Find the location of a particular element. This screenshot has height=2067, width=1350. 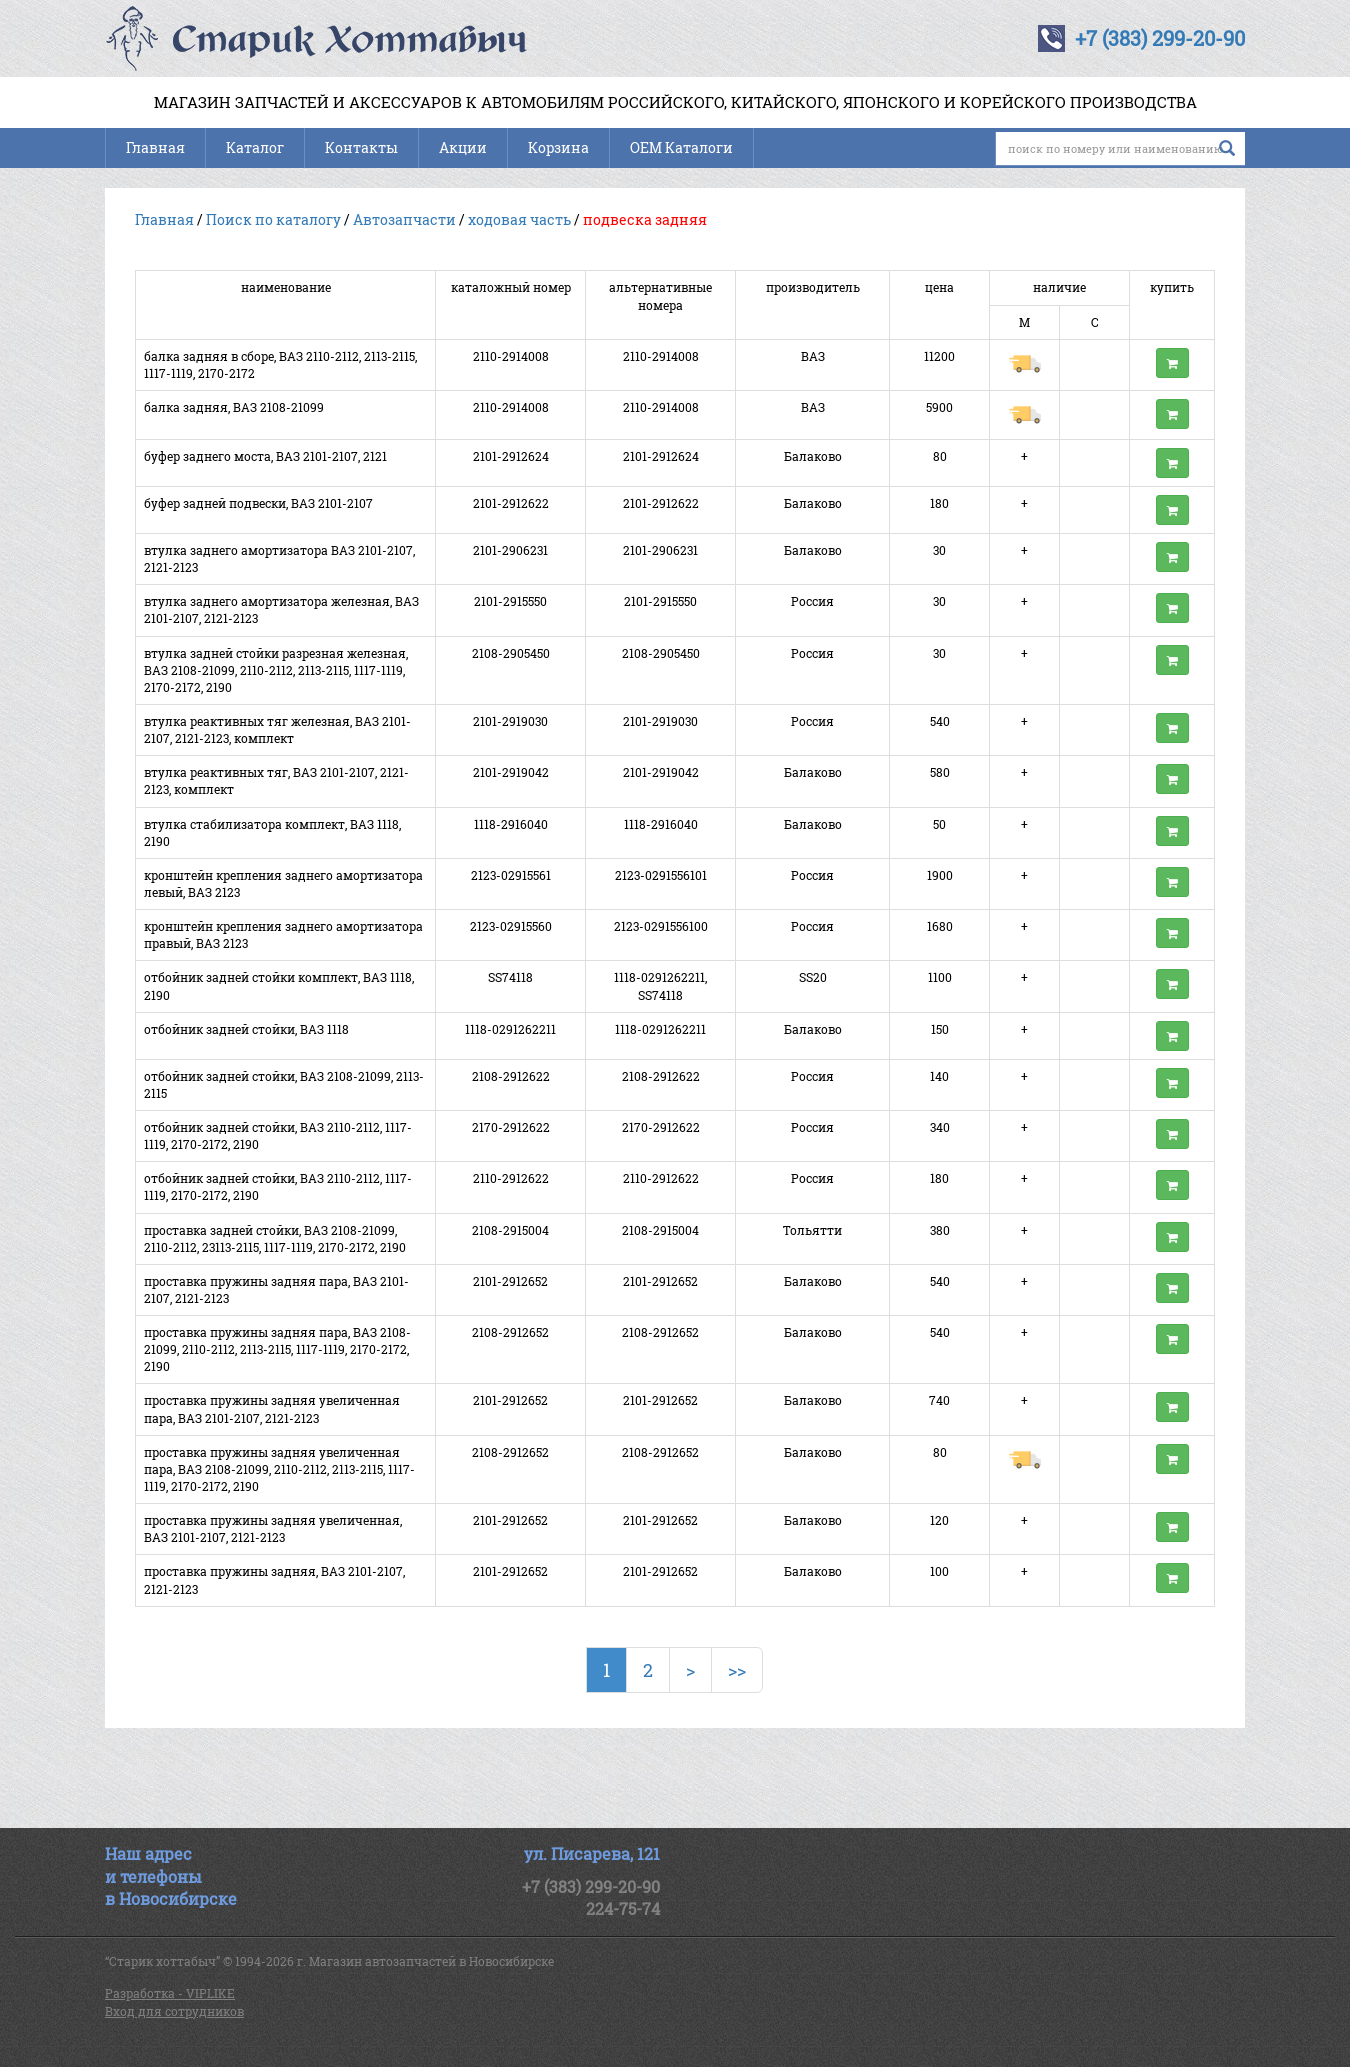

балка задняя, ВАЗ 2108-21099 is located at coordinates (234, 407).